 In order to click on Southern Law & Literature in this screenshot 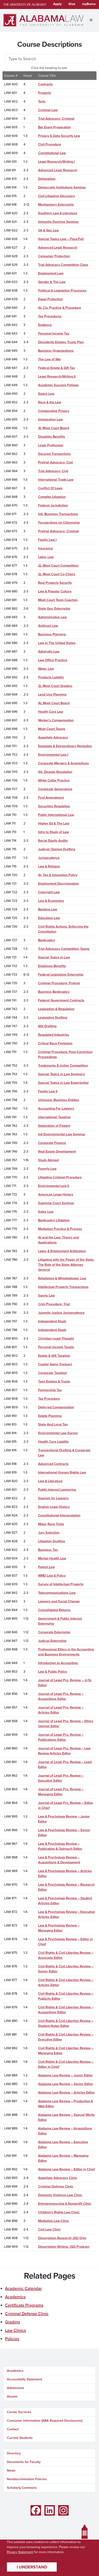, I will do `click(57, 213)`.